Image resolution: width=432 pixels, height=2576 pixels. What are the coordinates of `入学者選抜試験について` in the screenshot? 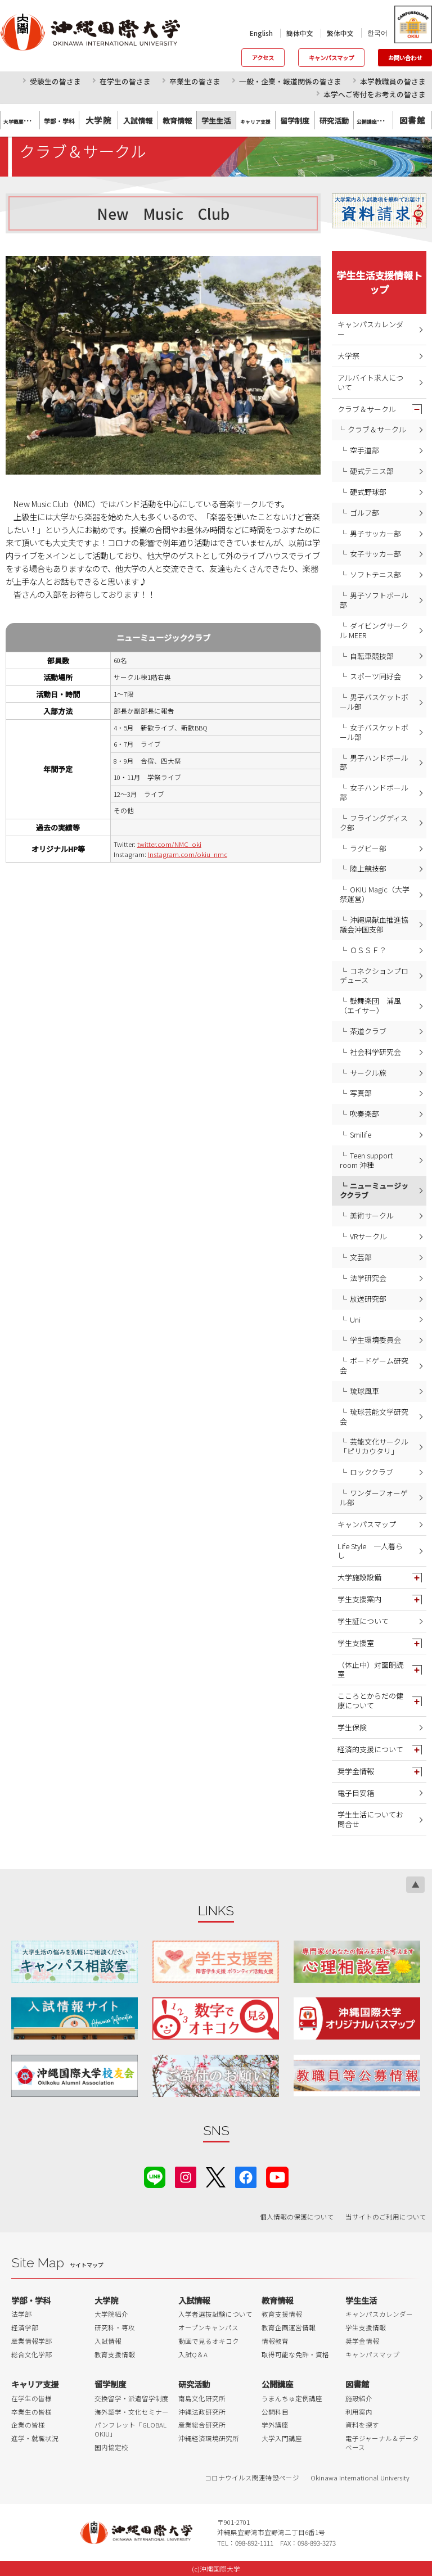 It's located at (215, 2313).